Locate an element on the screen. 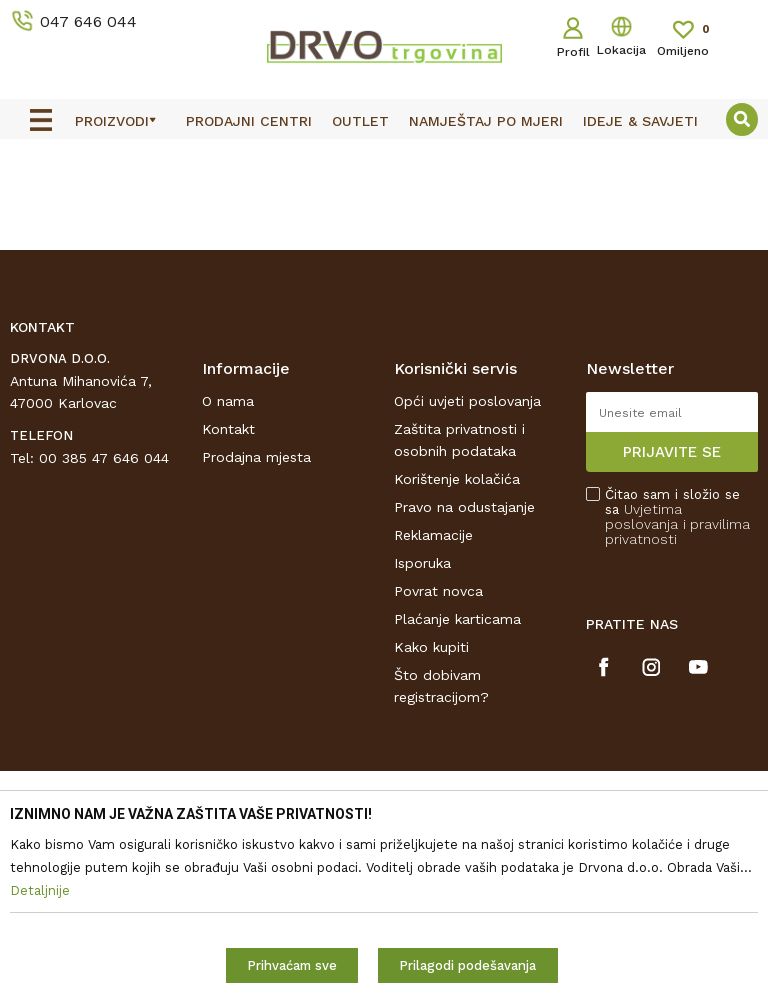  Uvjetima poslovanja is located at coordinates (643, 516).